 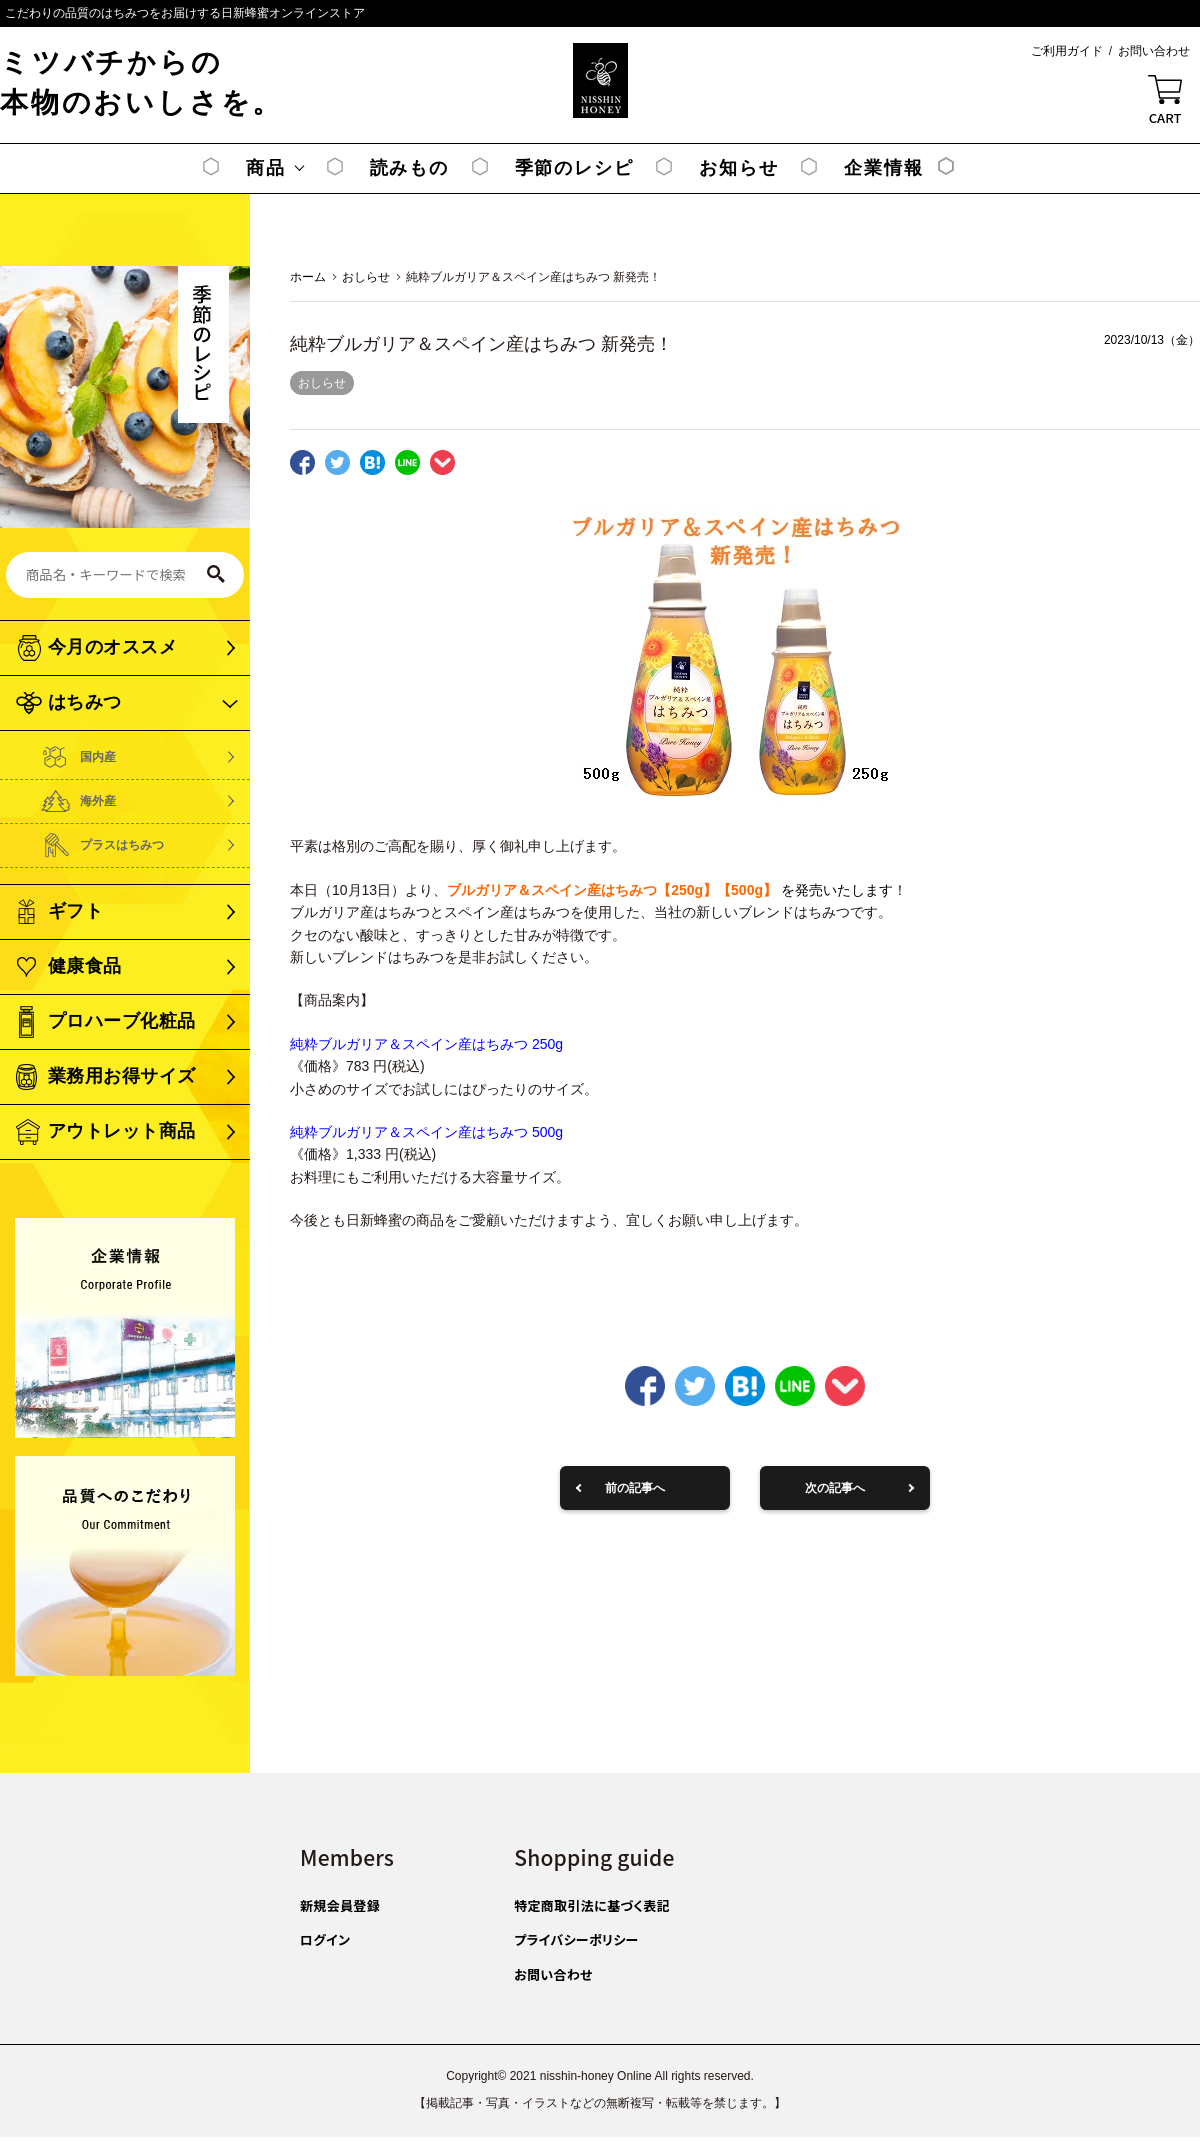 I want to click on 季節のレシピ, so click(x=574, y=168).